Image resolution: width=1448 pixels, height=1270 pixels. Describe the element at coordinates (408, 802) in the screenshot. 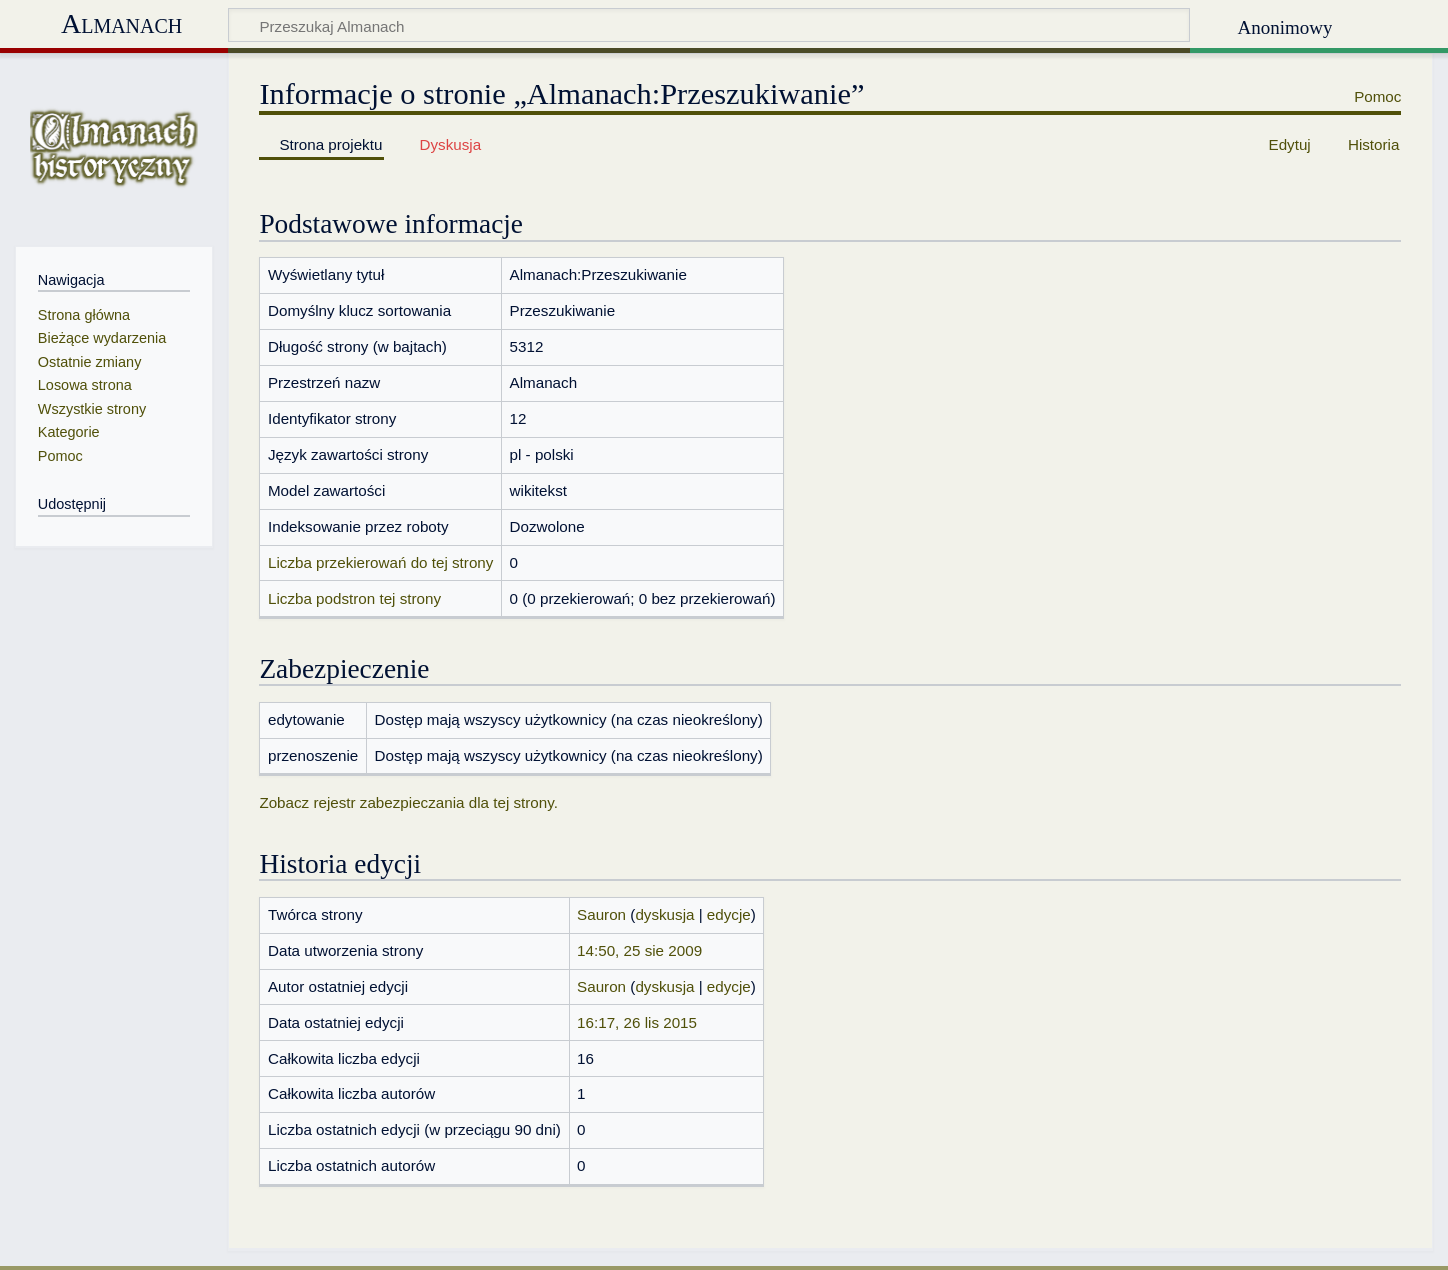

I see `Zobacz rejestr zabezpieczania dla tej strony.` at that location.